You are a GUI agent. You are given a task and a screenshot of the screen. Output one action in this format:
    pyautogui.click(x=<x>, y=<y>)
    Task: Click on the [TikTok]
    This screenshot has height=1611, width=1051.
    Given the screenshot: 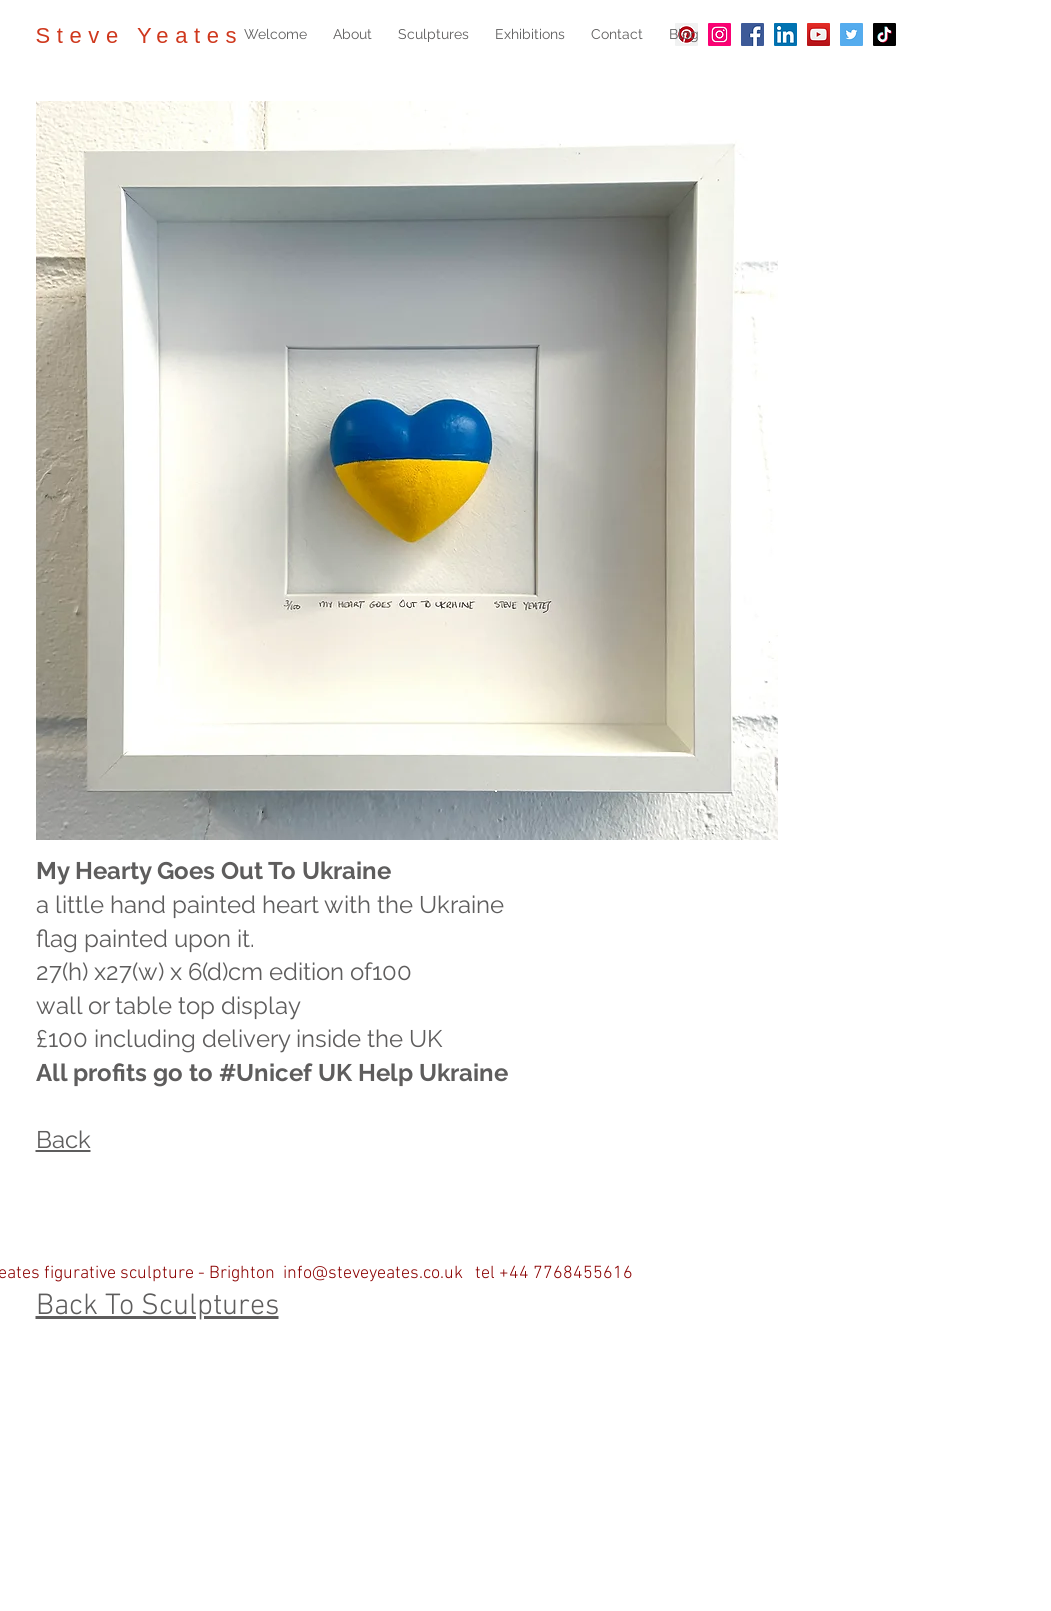 What is the action you would take?
    pyautogui.click(x=884, y=34)
    